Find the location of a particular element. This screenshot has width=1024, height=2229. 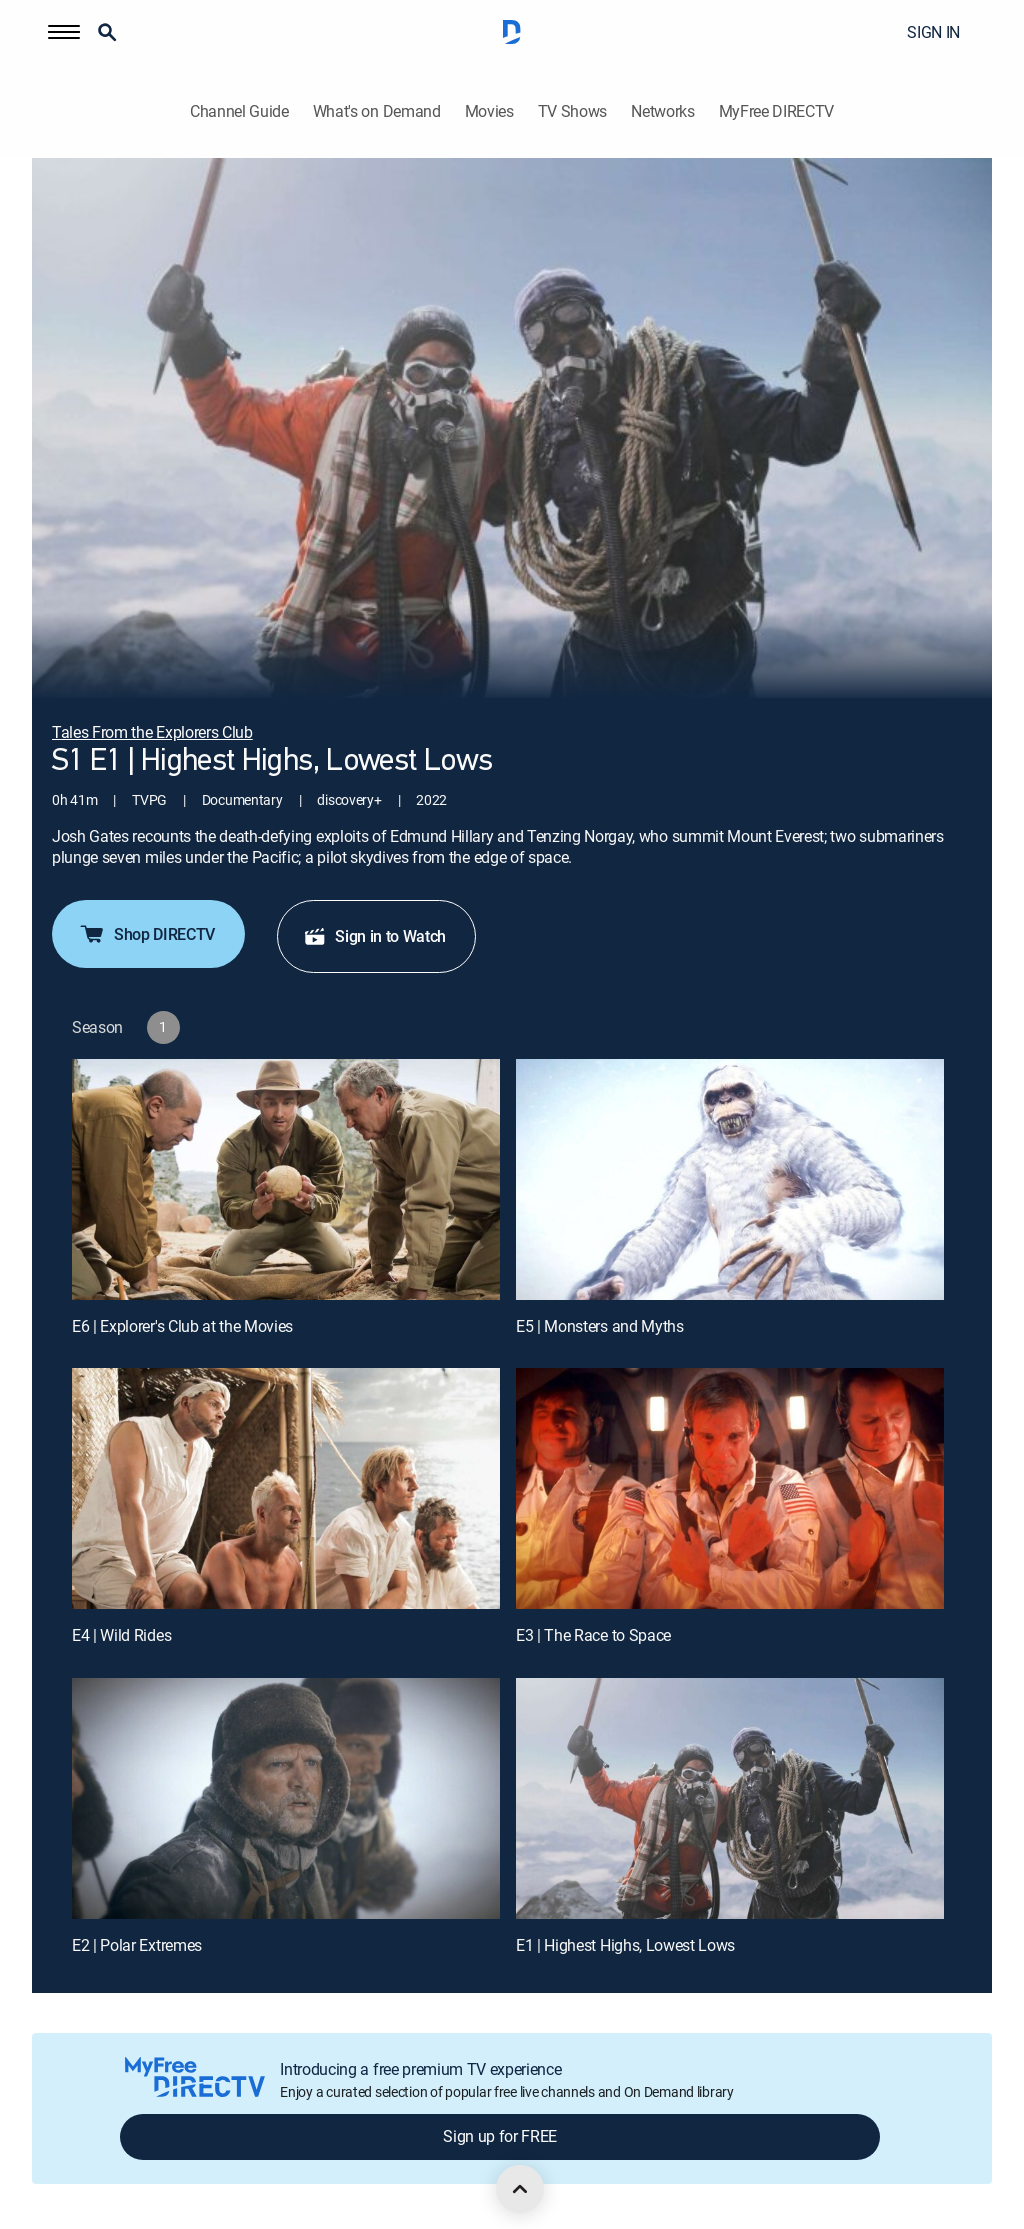

[E2 | Polar Extremes] is located at coordinates (286, 1798).